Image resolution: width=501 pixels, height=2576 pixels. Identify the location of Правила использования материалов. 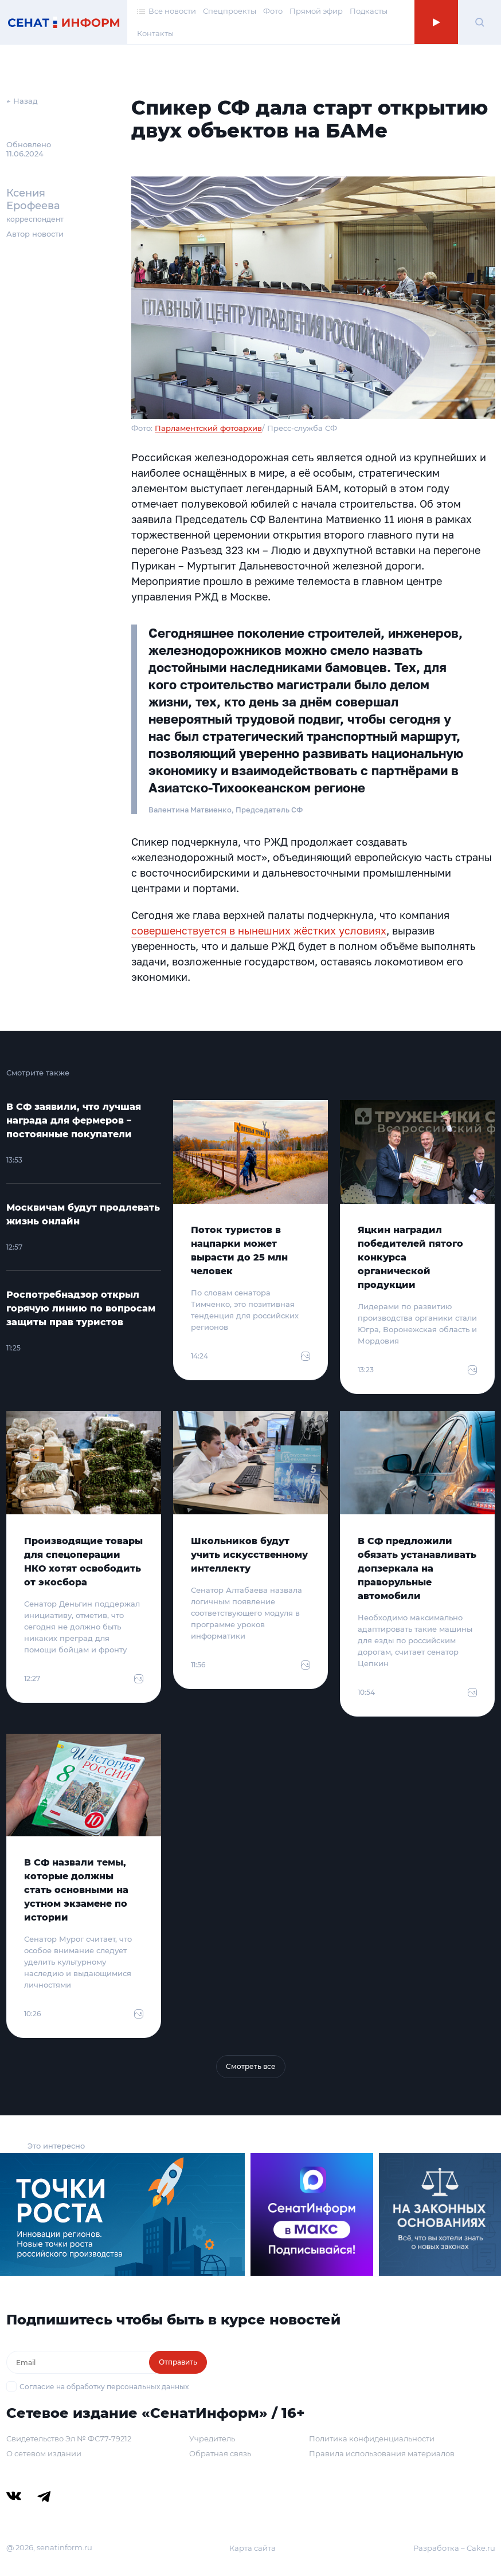
(382, 2453).